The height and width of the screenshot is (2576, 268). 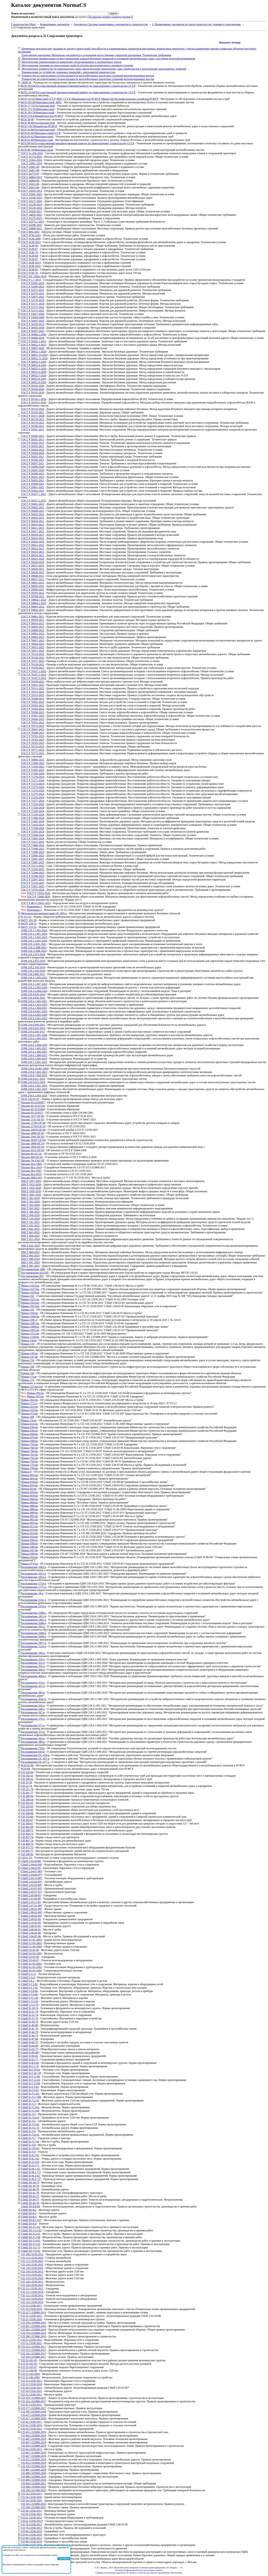 I want to click on СНиП III-Д.9-62, so click(x=30, y=2250).